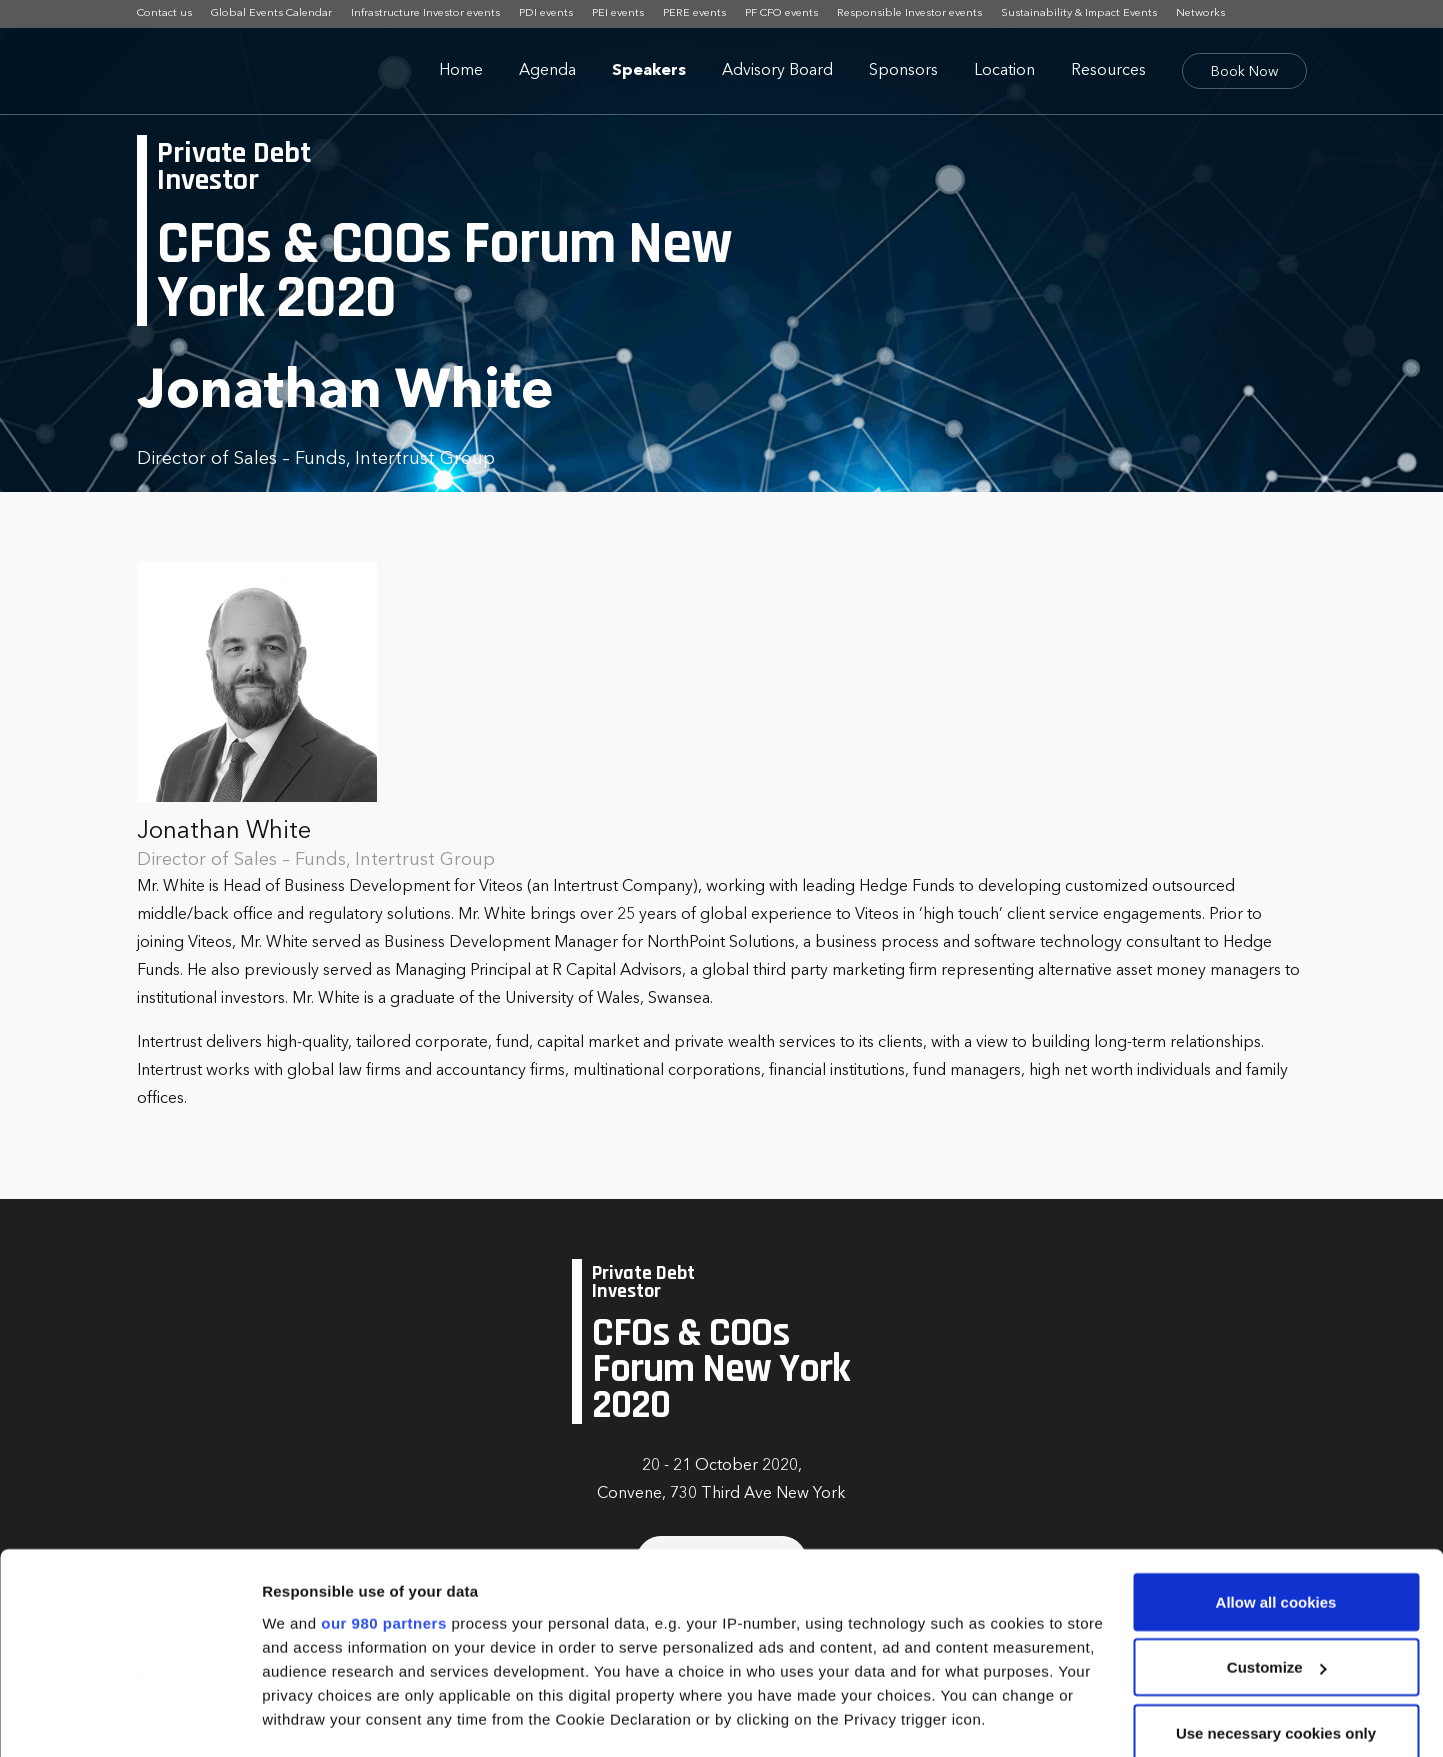  What do you see at coordinates (547, 71) in the screenshot?
I see `Agenda` at bounding box center [547, 71].